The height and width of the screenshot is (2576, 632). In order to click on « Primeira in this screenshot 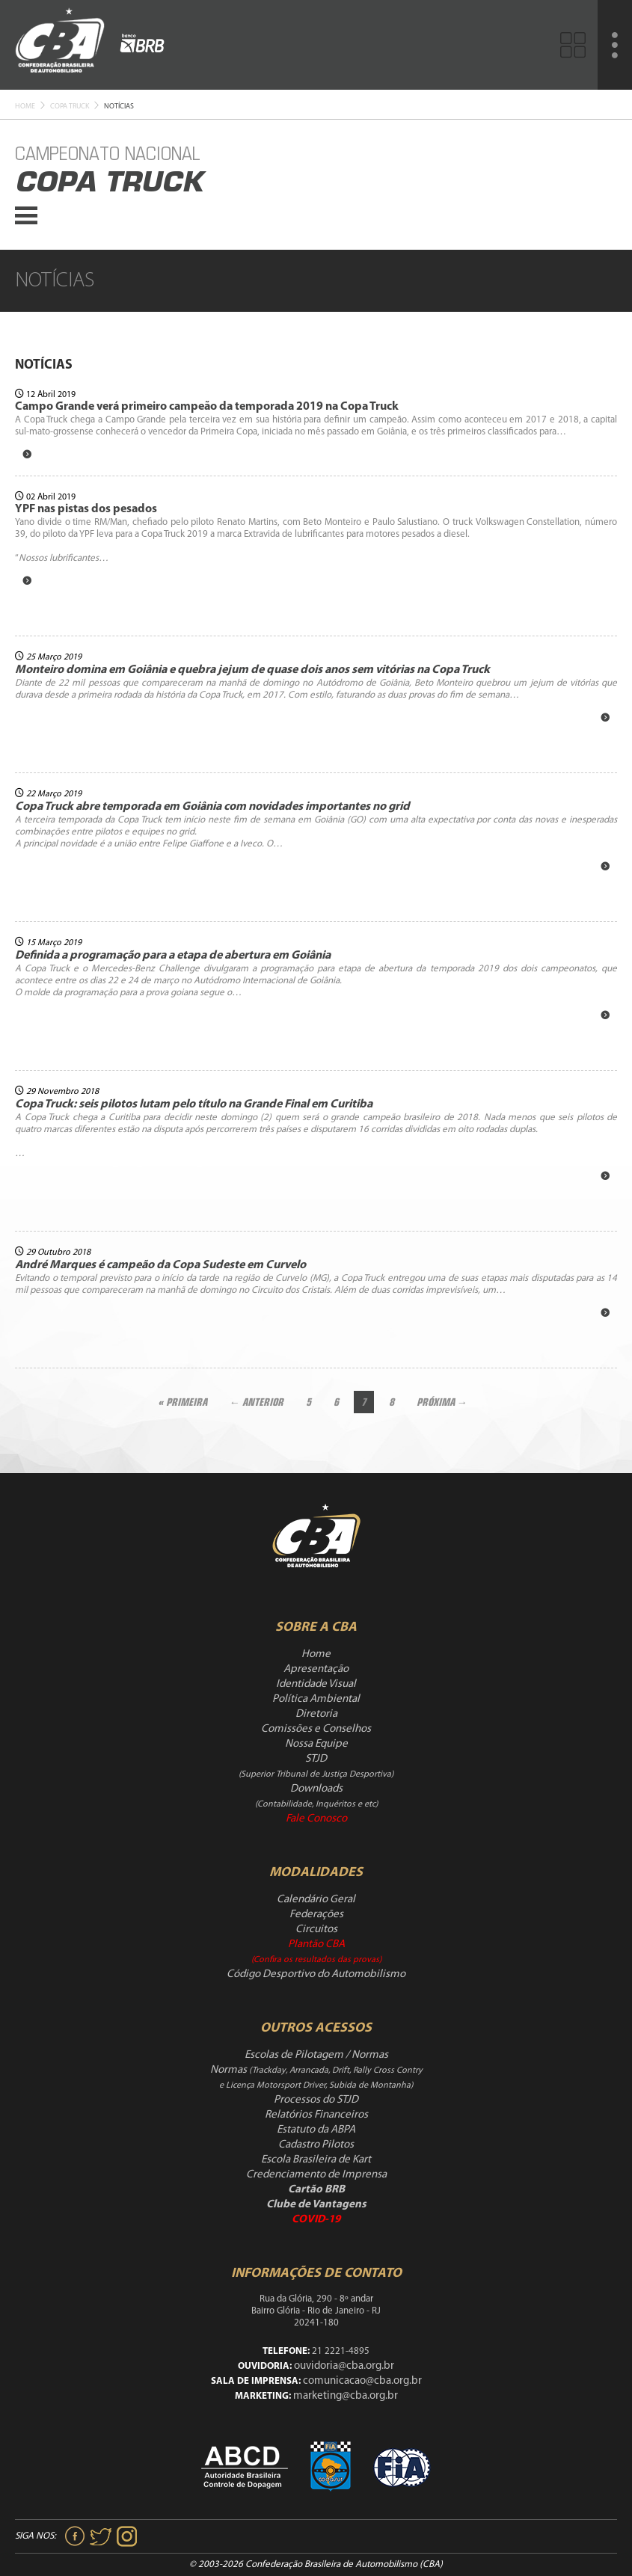, I will do `click(182, 1402)`.